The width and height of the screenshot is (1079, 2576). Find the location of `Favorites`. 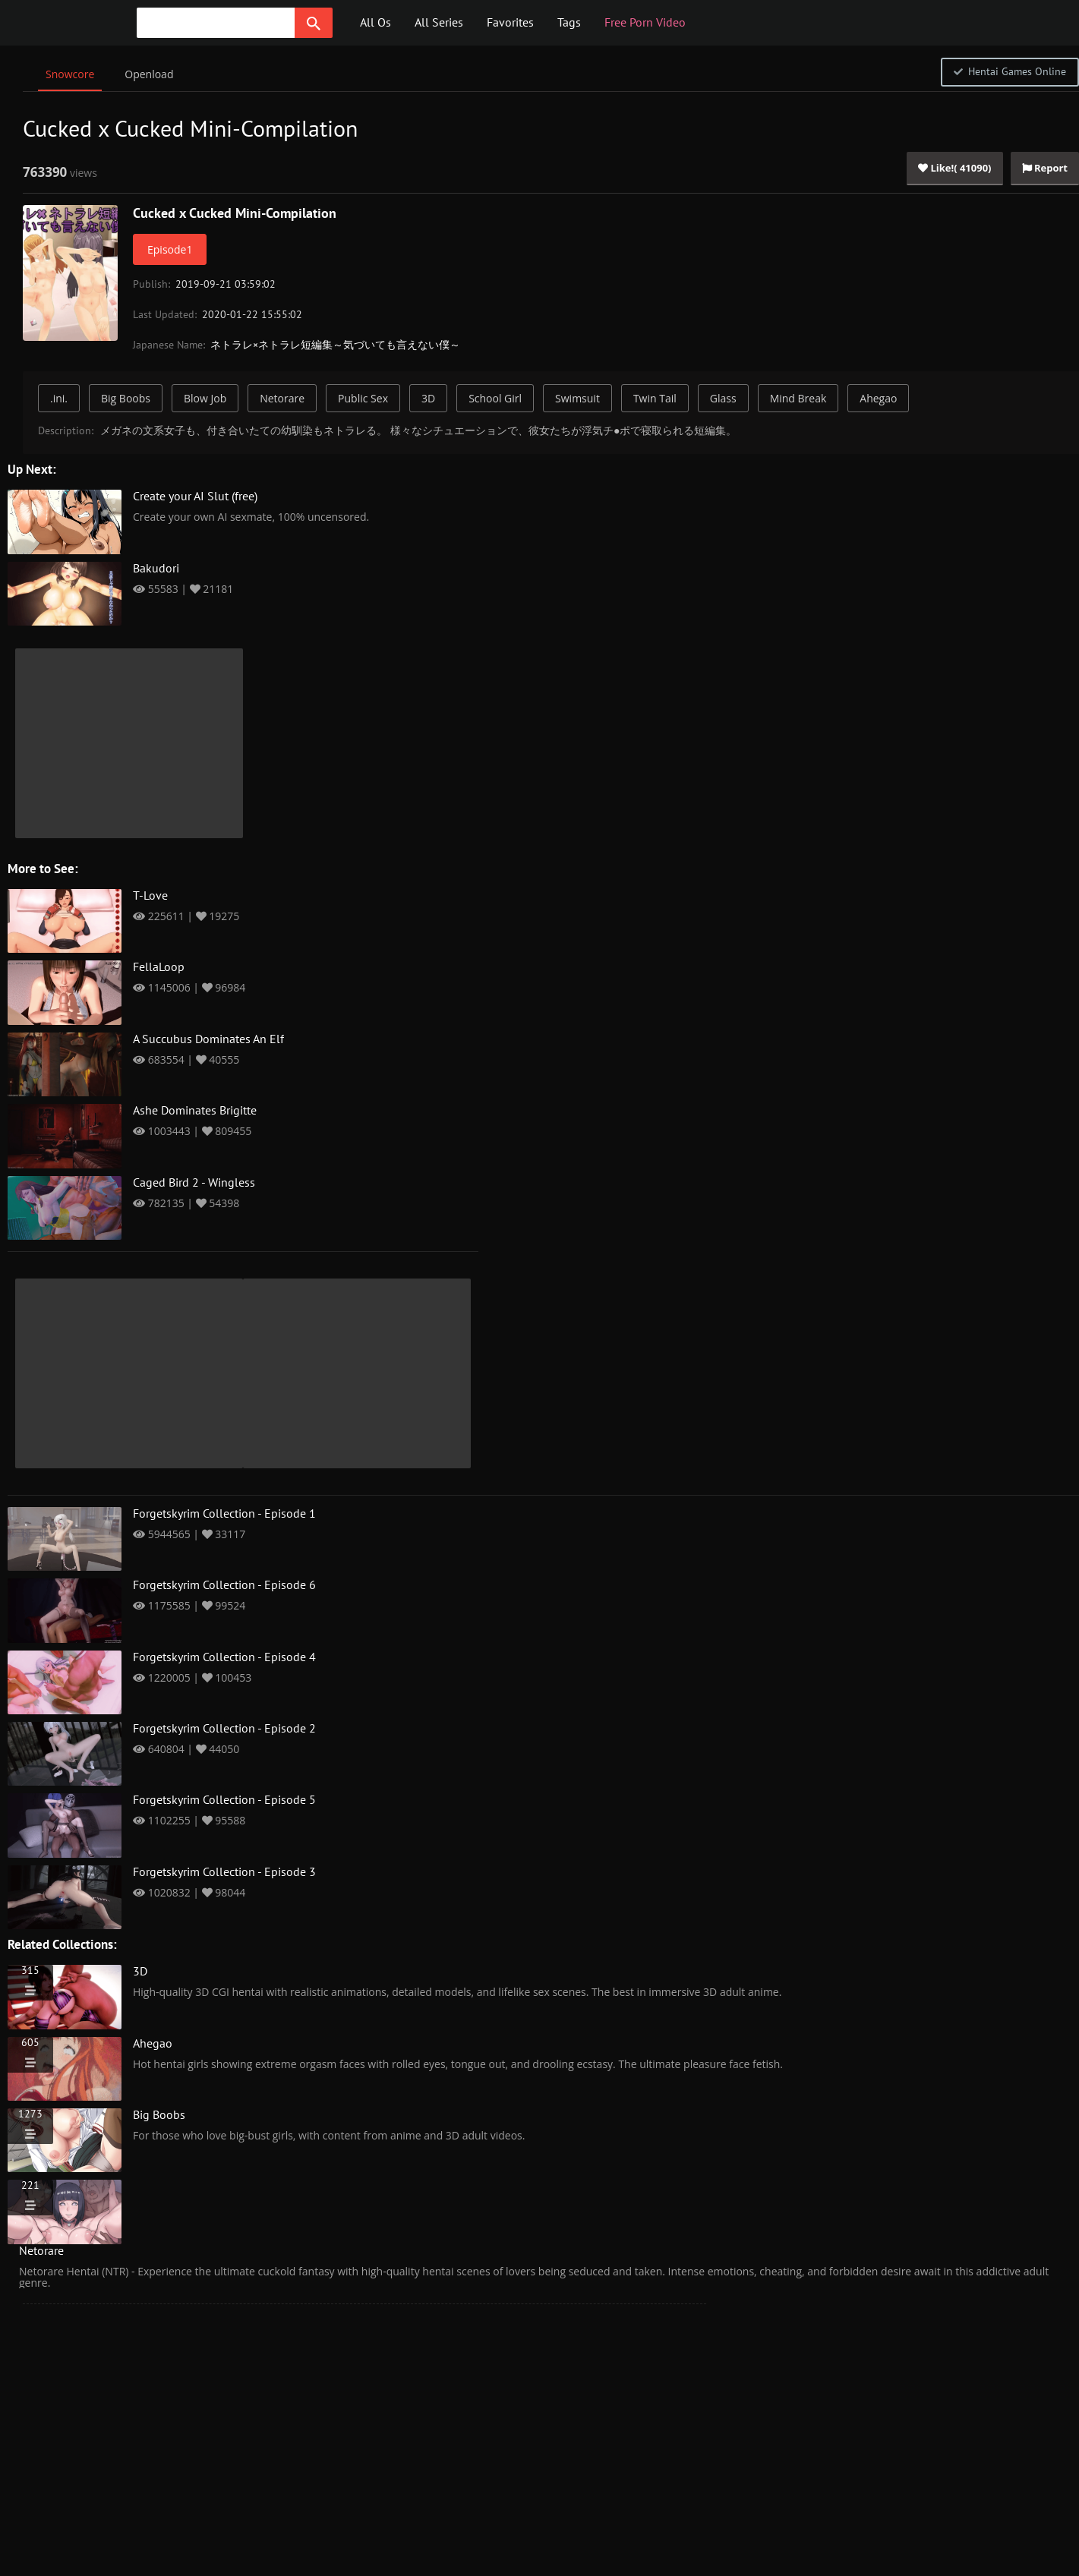

Favorites is located at coordinates (510, 23).